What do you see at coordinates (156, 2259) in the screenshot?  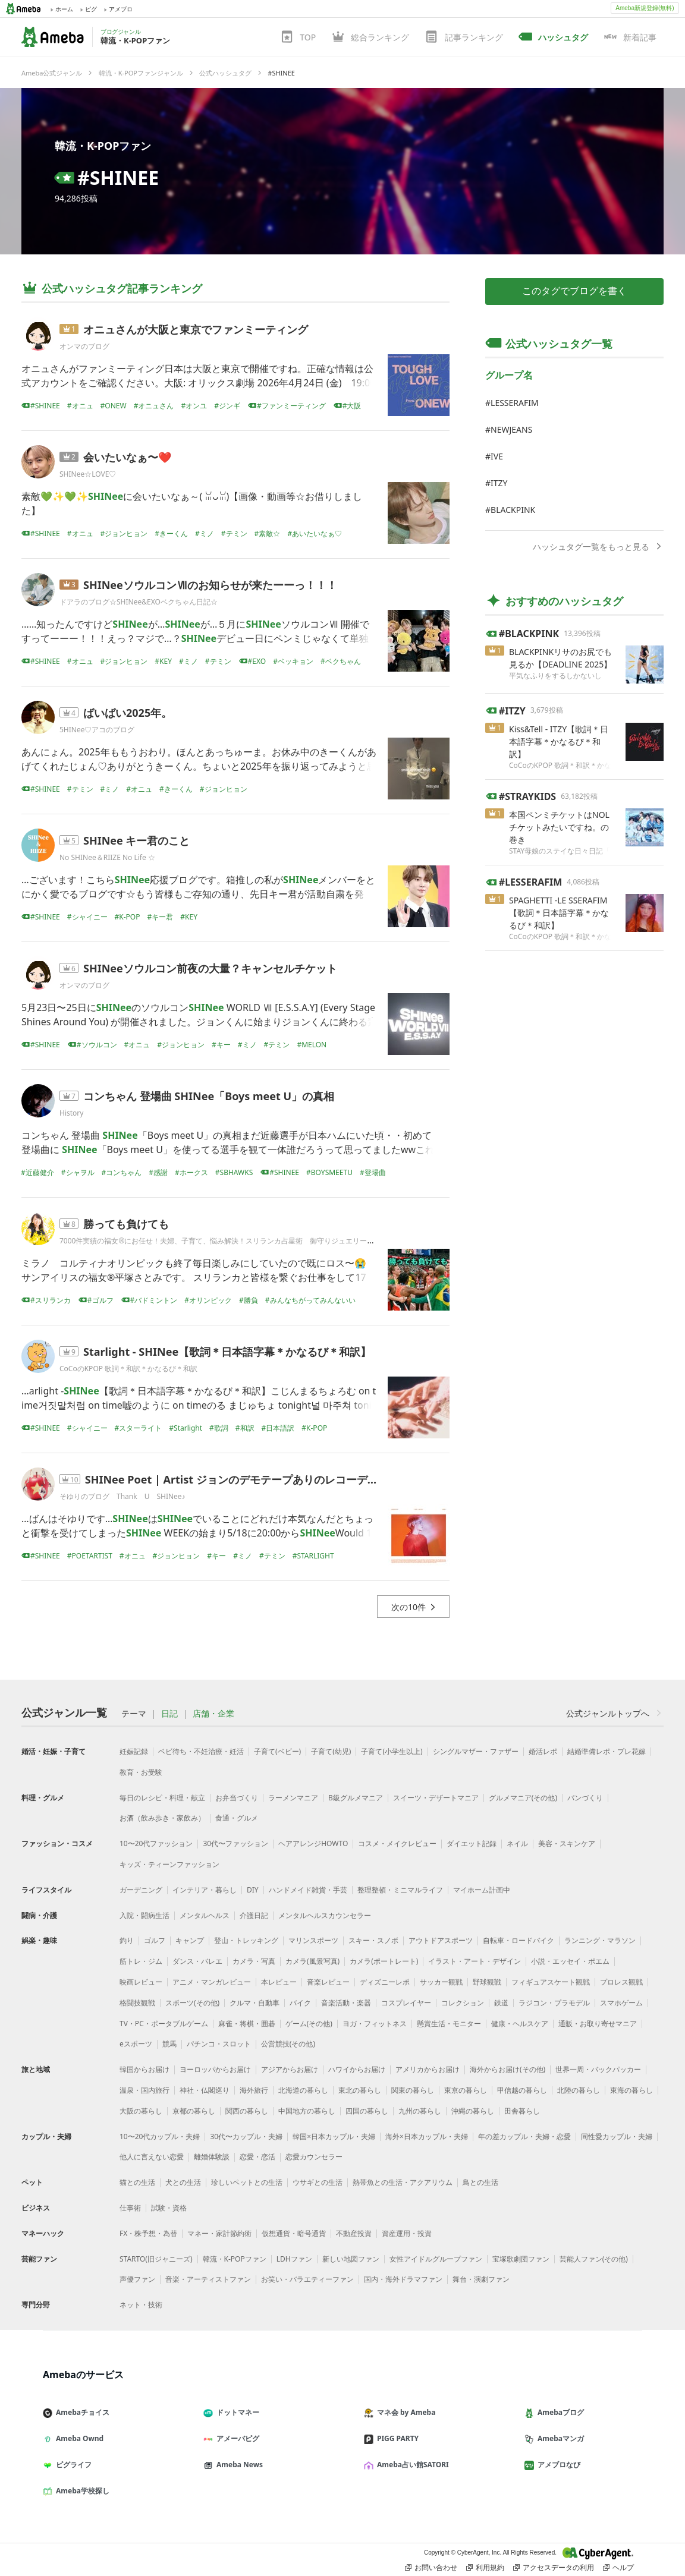 I see `STARTO(旧ジャニーズ)` at bounding box center [156, 2259].